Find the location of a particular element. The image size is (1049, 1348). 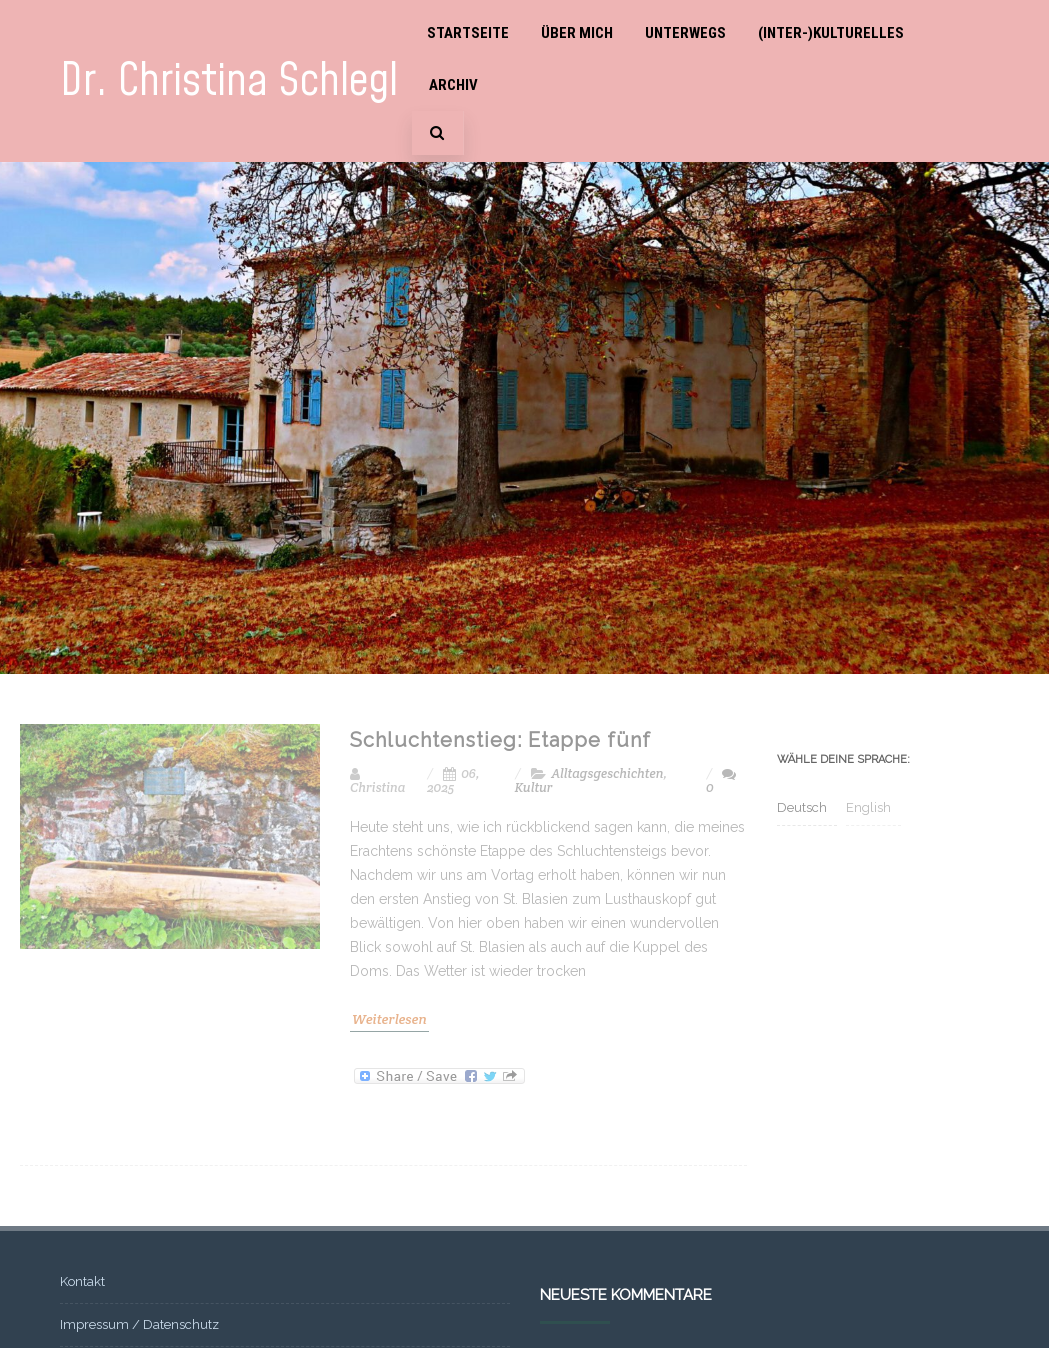

Alltagsgeschichten is located at coordinates (607, 773).